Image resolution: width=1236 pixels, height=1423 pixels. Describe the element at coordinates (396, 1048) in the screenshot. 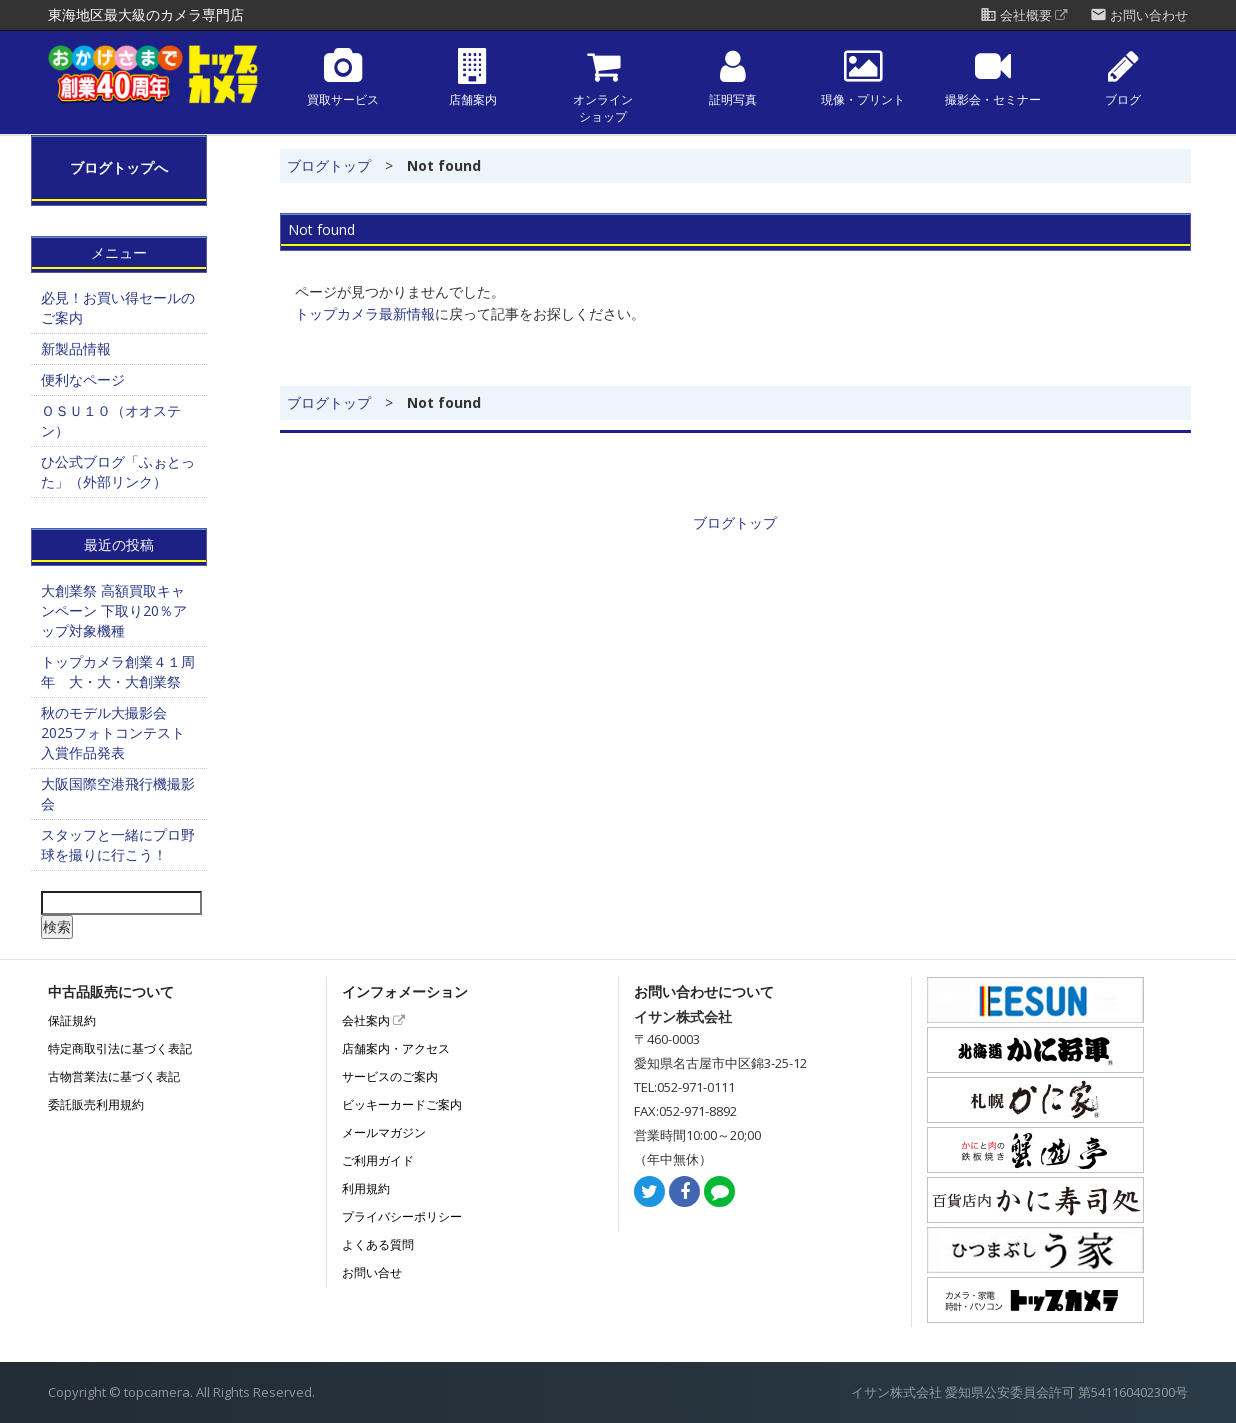

I see `店舗案内・アクセス` at that location.